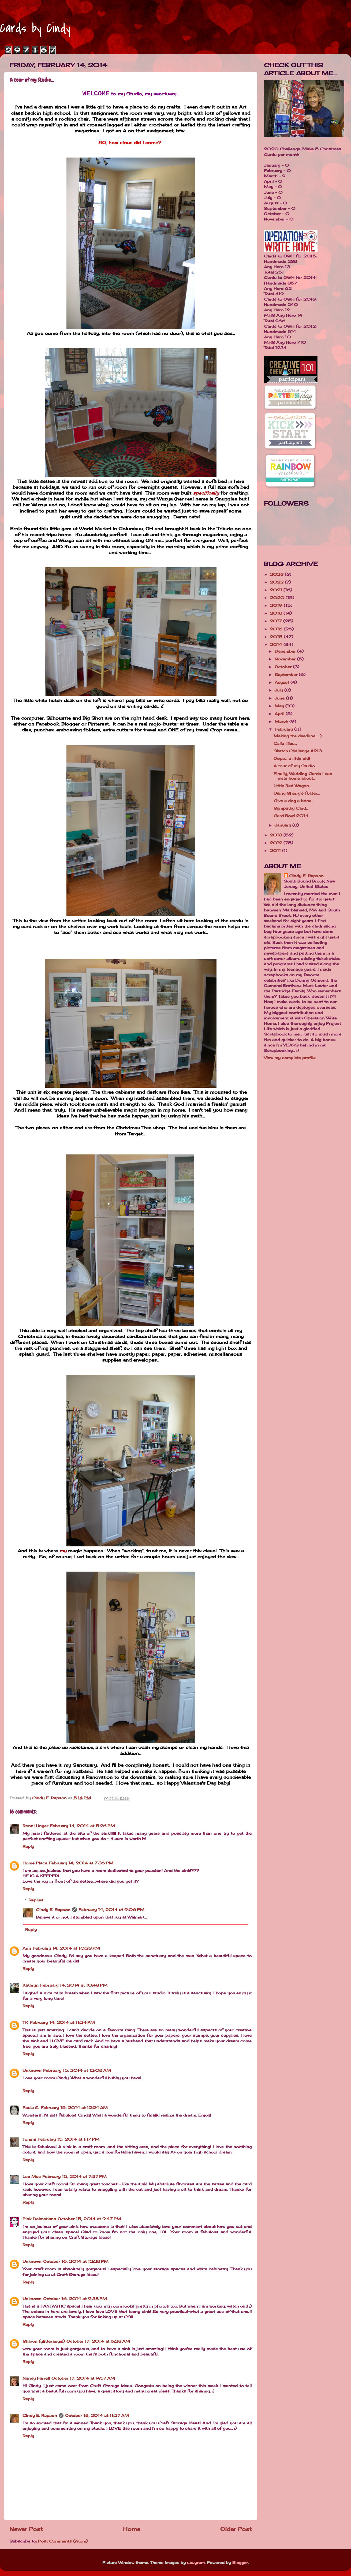 This screenshot has width=351, height=2576. What do you see at coordinates (36, 2378) in the screenshot?
I see `Nancy Farrell` at bounding box center [36, 2378].